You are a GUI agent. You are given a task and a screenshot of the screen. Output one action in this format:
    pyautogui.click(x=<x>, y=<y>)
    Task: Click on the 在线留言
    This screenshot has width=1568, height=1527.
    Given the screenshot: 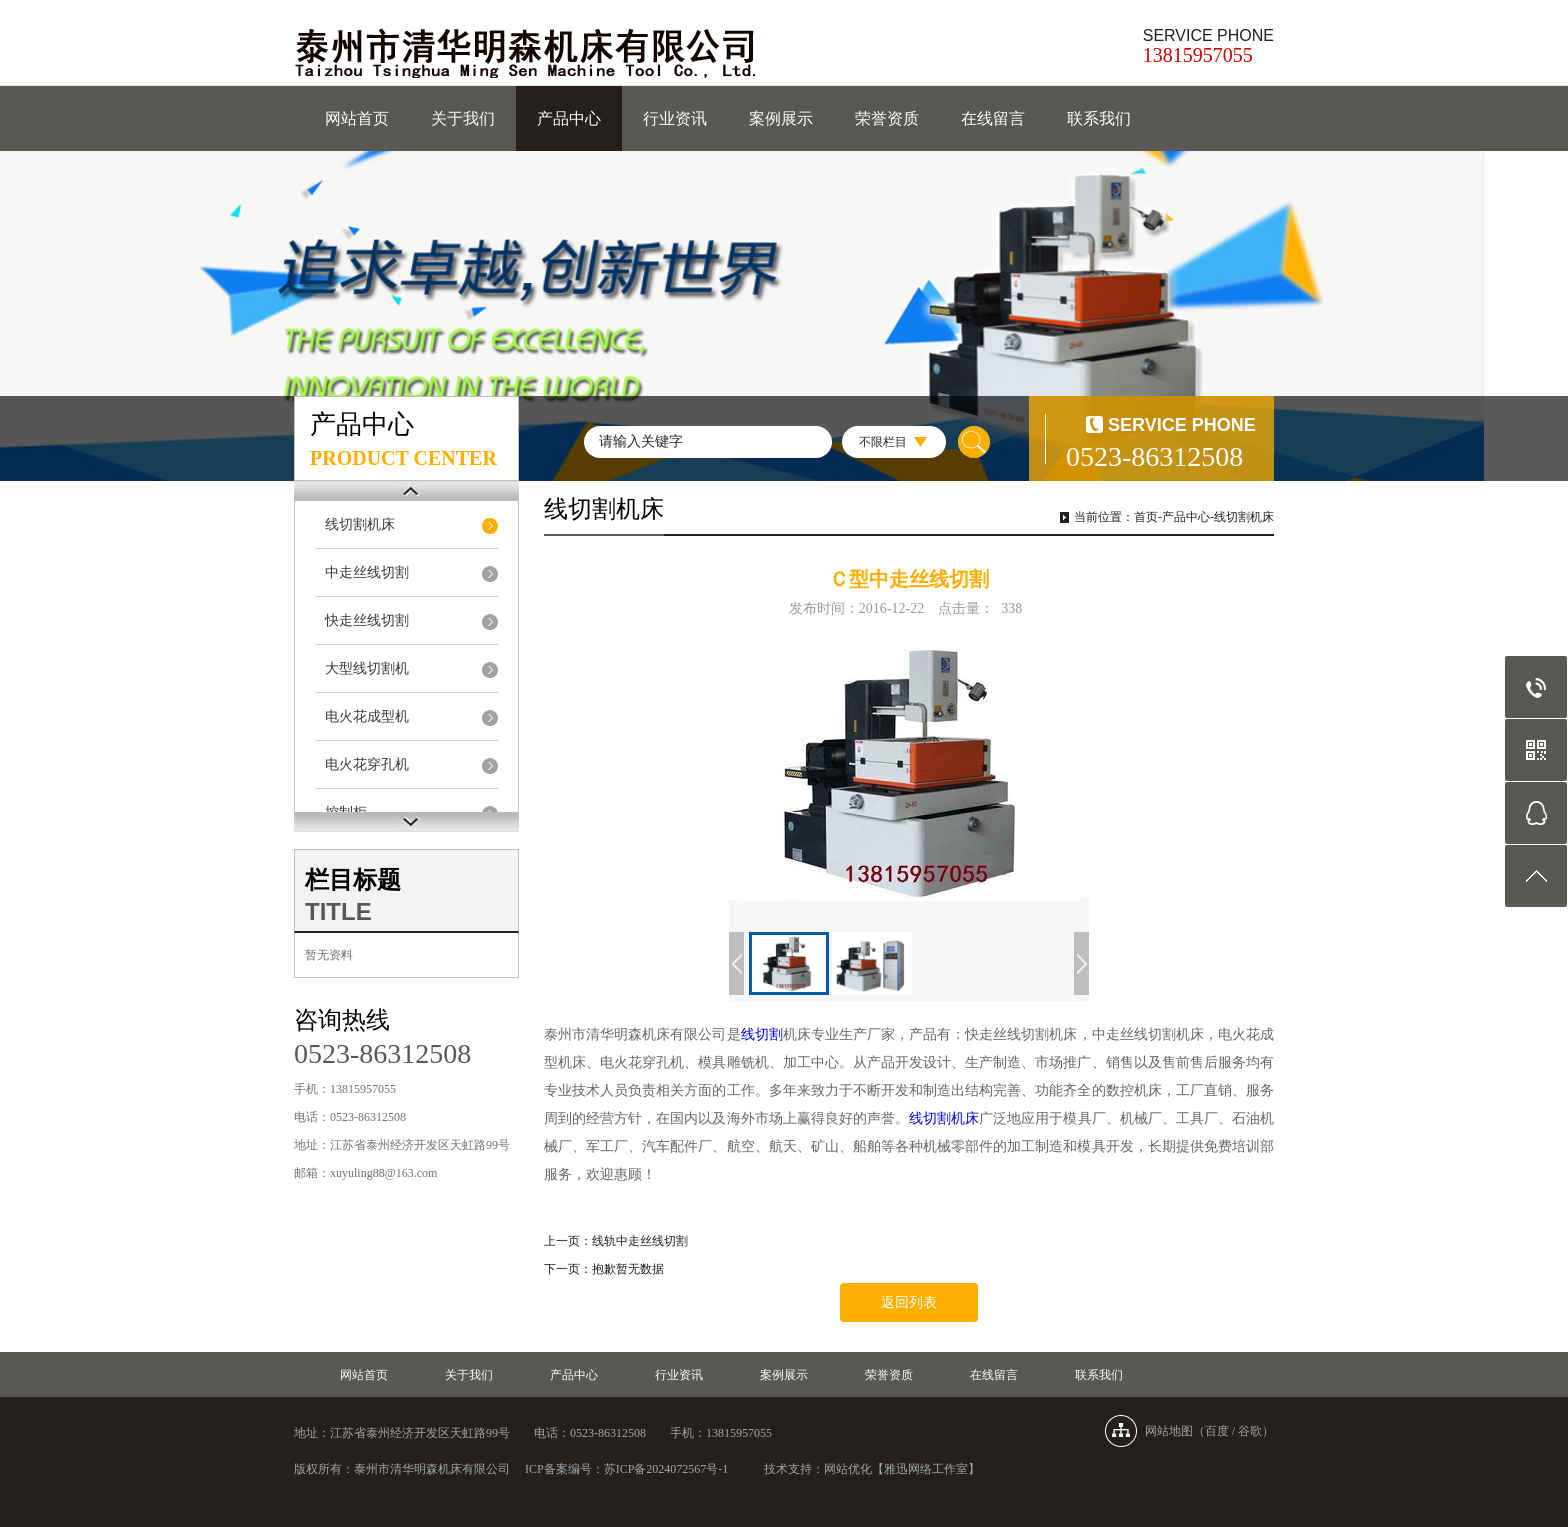 What is the action you would take?
    pyautogui.click(x=993, y=118)
    